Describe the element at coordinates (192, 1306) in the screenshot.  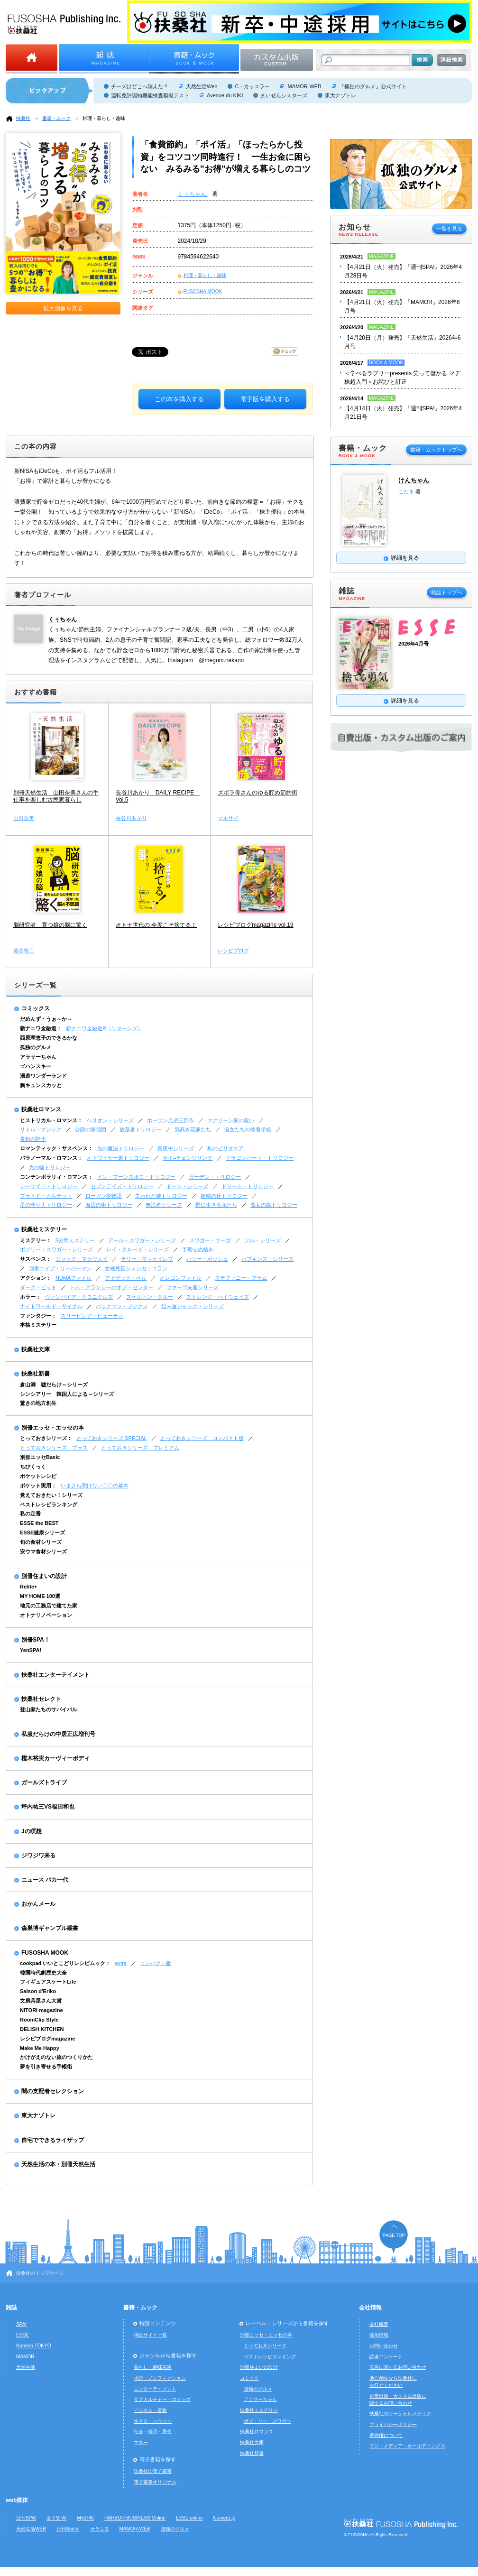
I see `始末屋ジャック・シリーズ` at that location.